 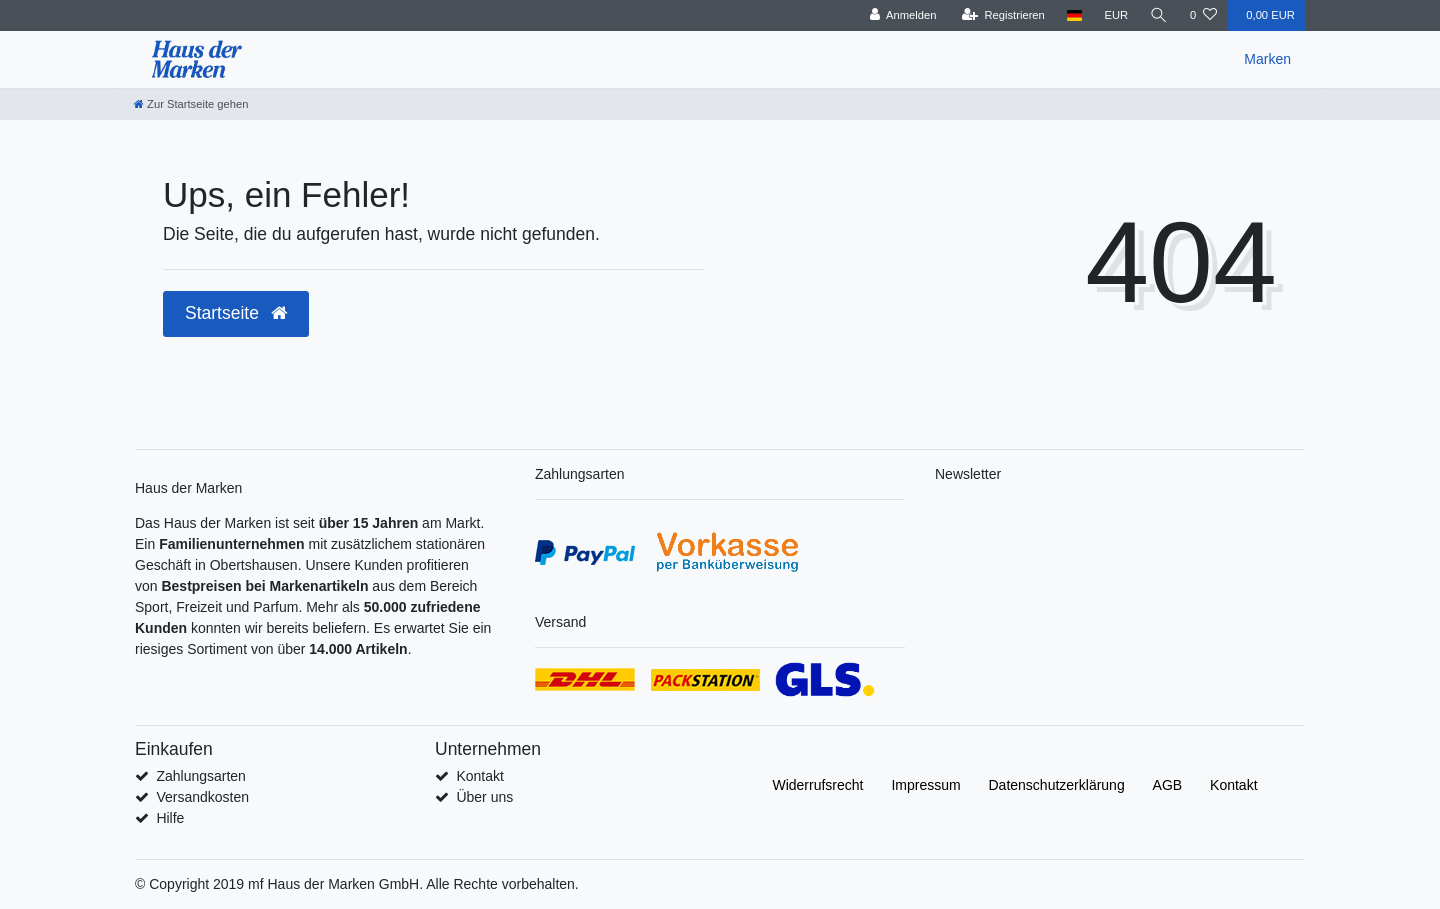 I want to click on Über uns, so click(x=484, y=797).